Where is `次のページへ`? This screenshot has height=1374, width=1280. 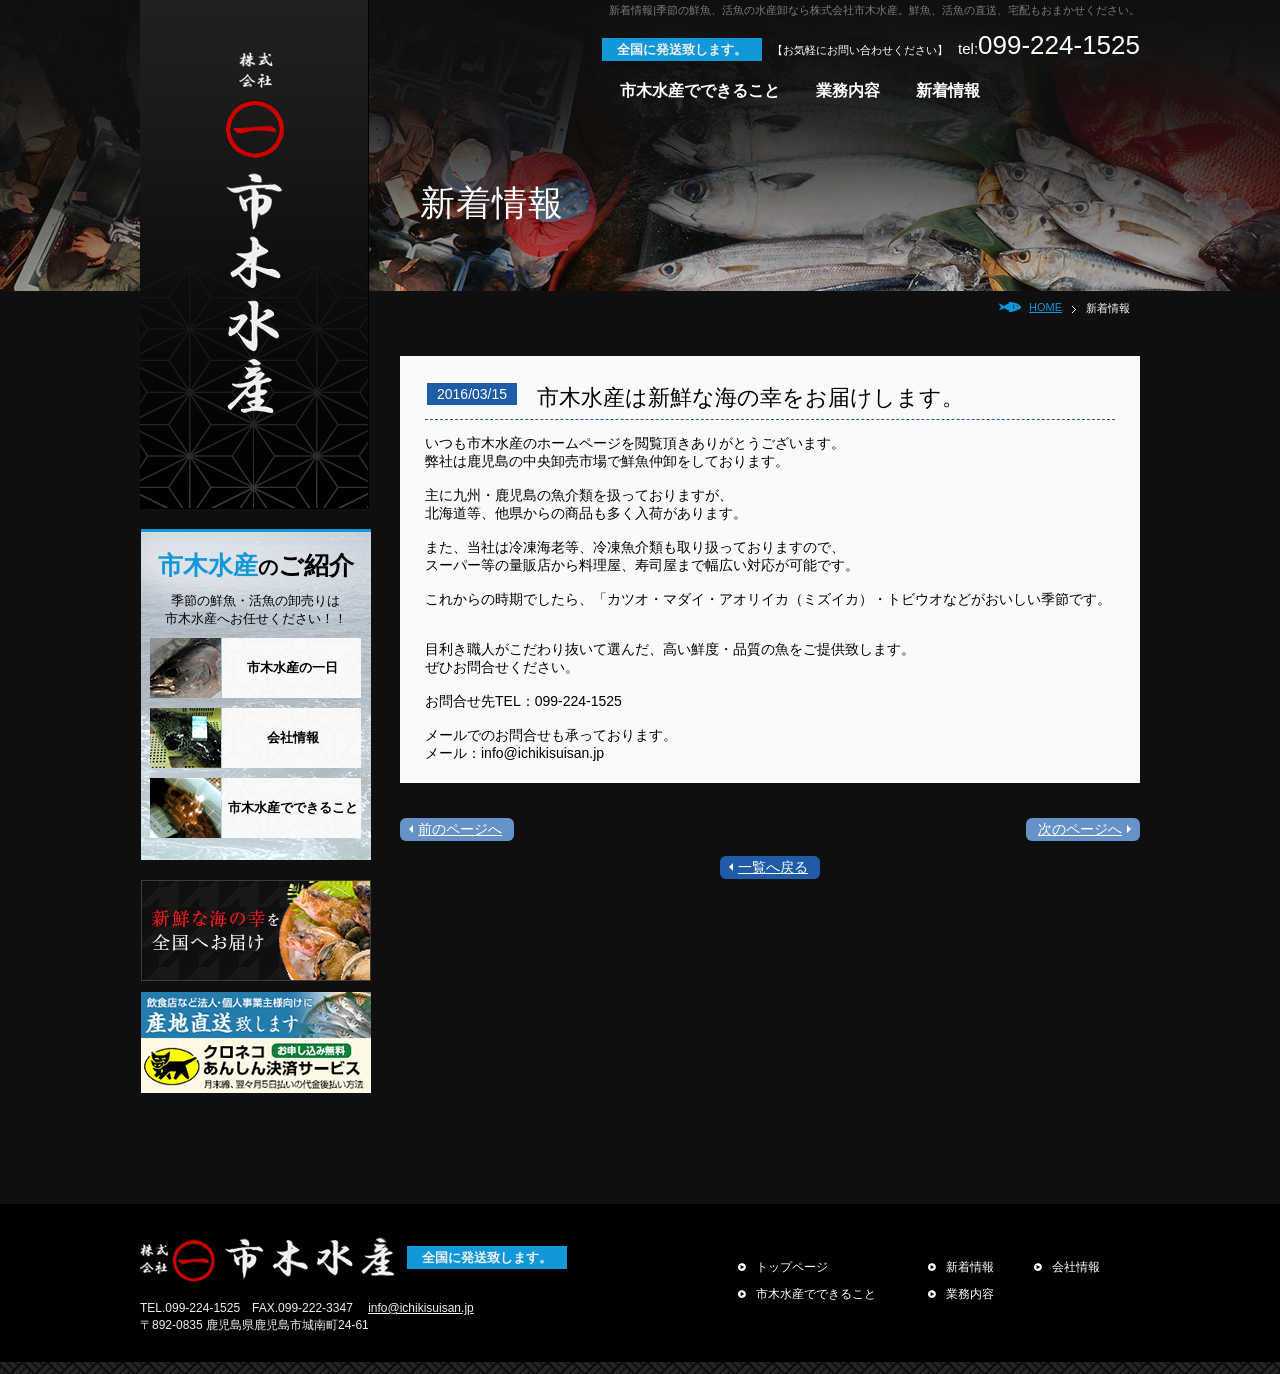
次のページへ is located at coordinates (1080, 829).